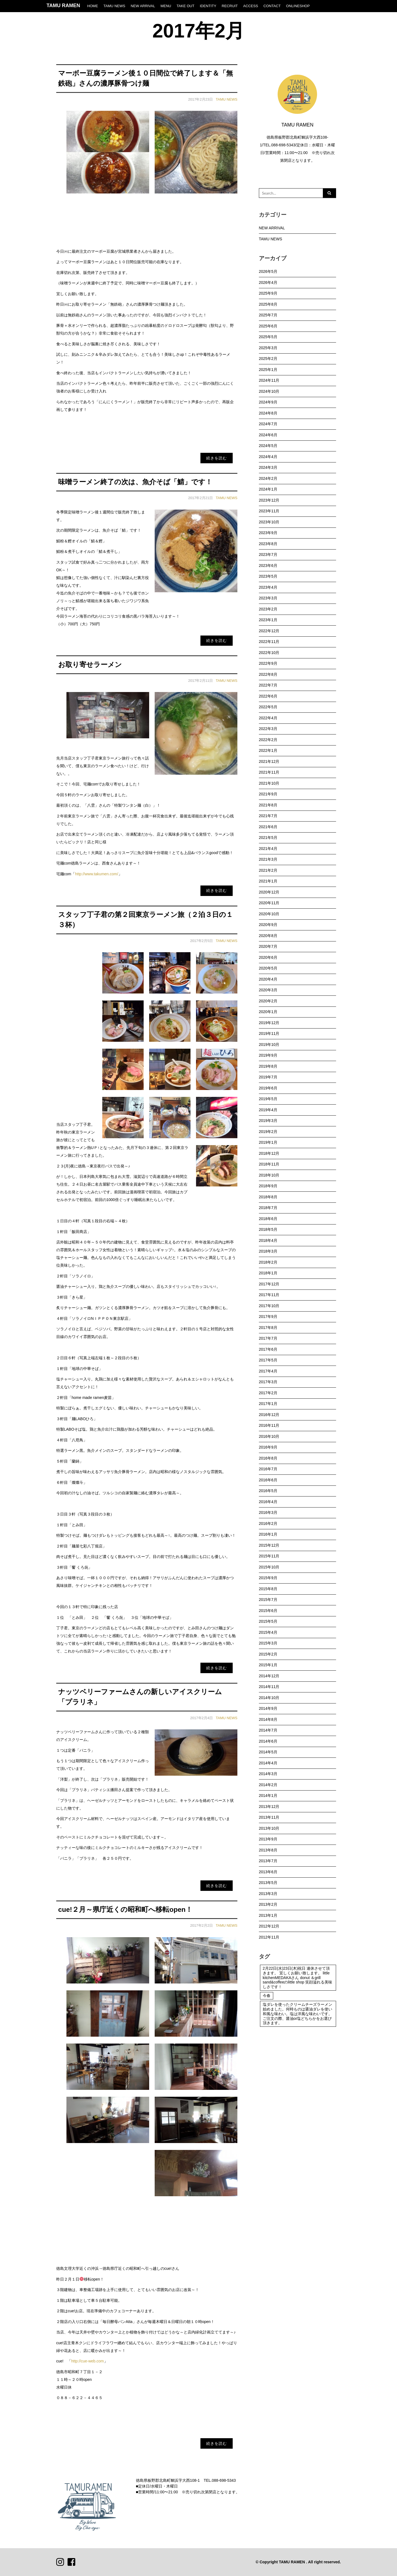  What do you see at coordinates (268, 369) in the screenshot?
I see `2025年1月` at bounding box center [268, 369].